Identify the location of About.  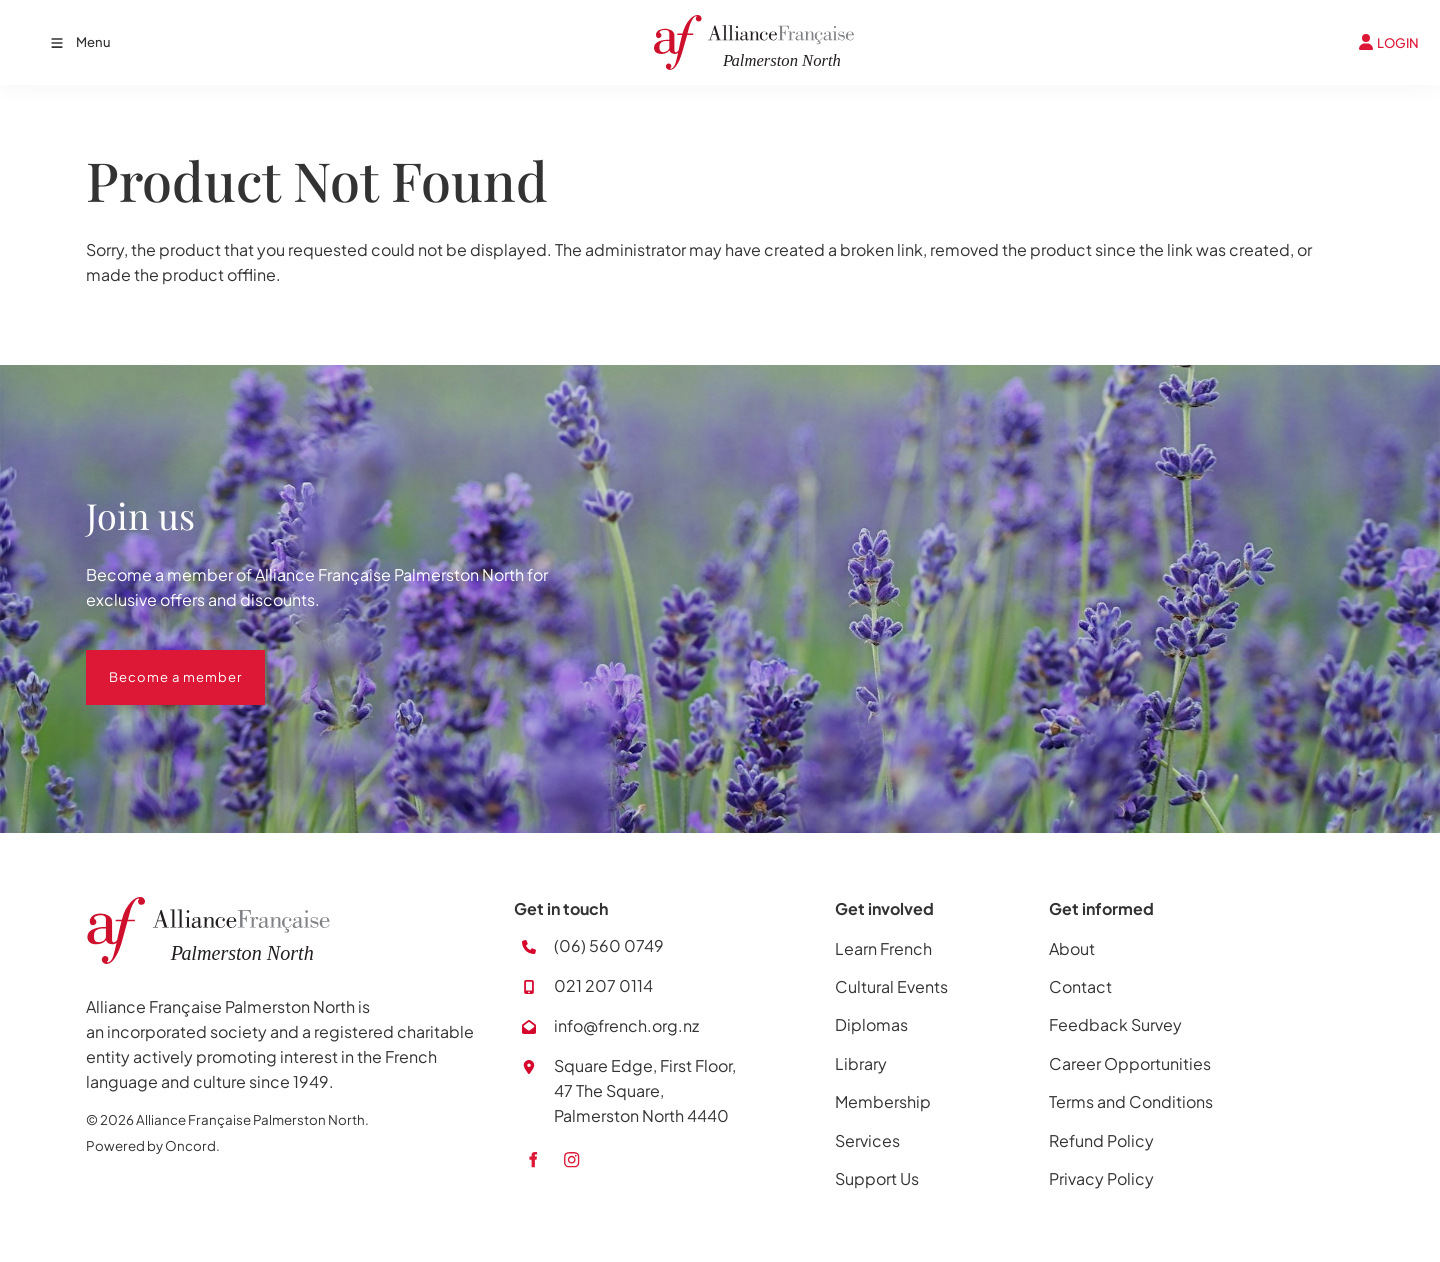
(1072, 948).